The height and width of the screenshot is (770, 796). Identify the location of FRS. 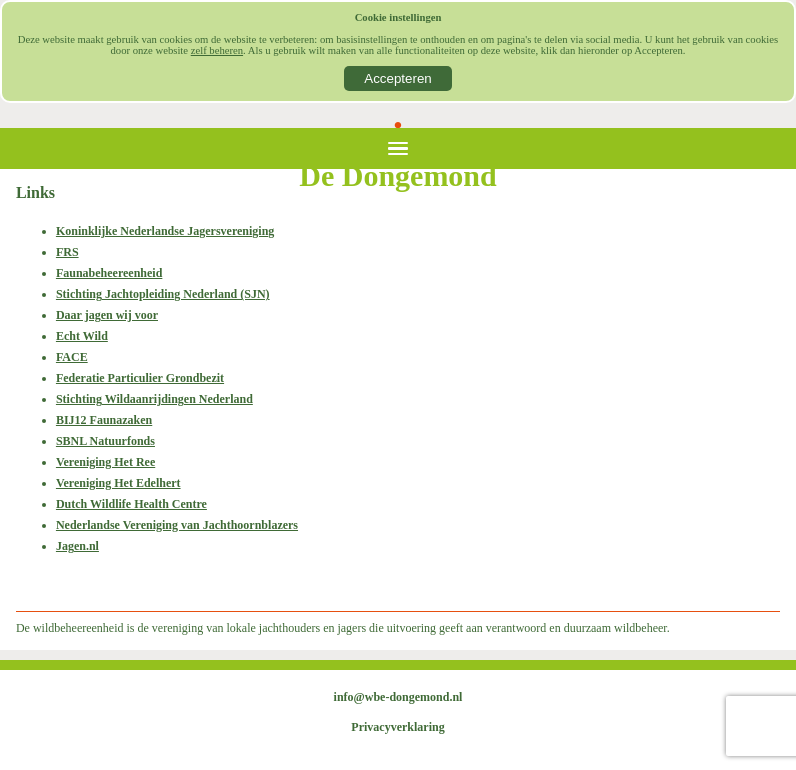
(67, 252).